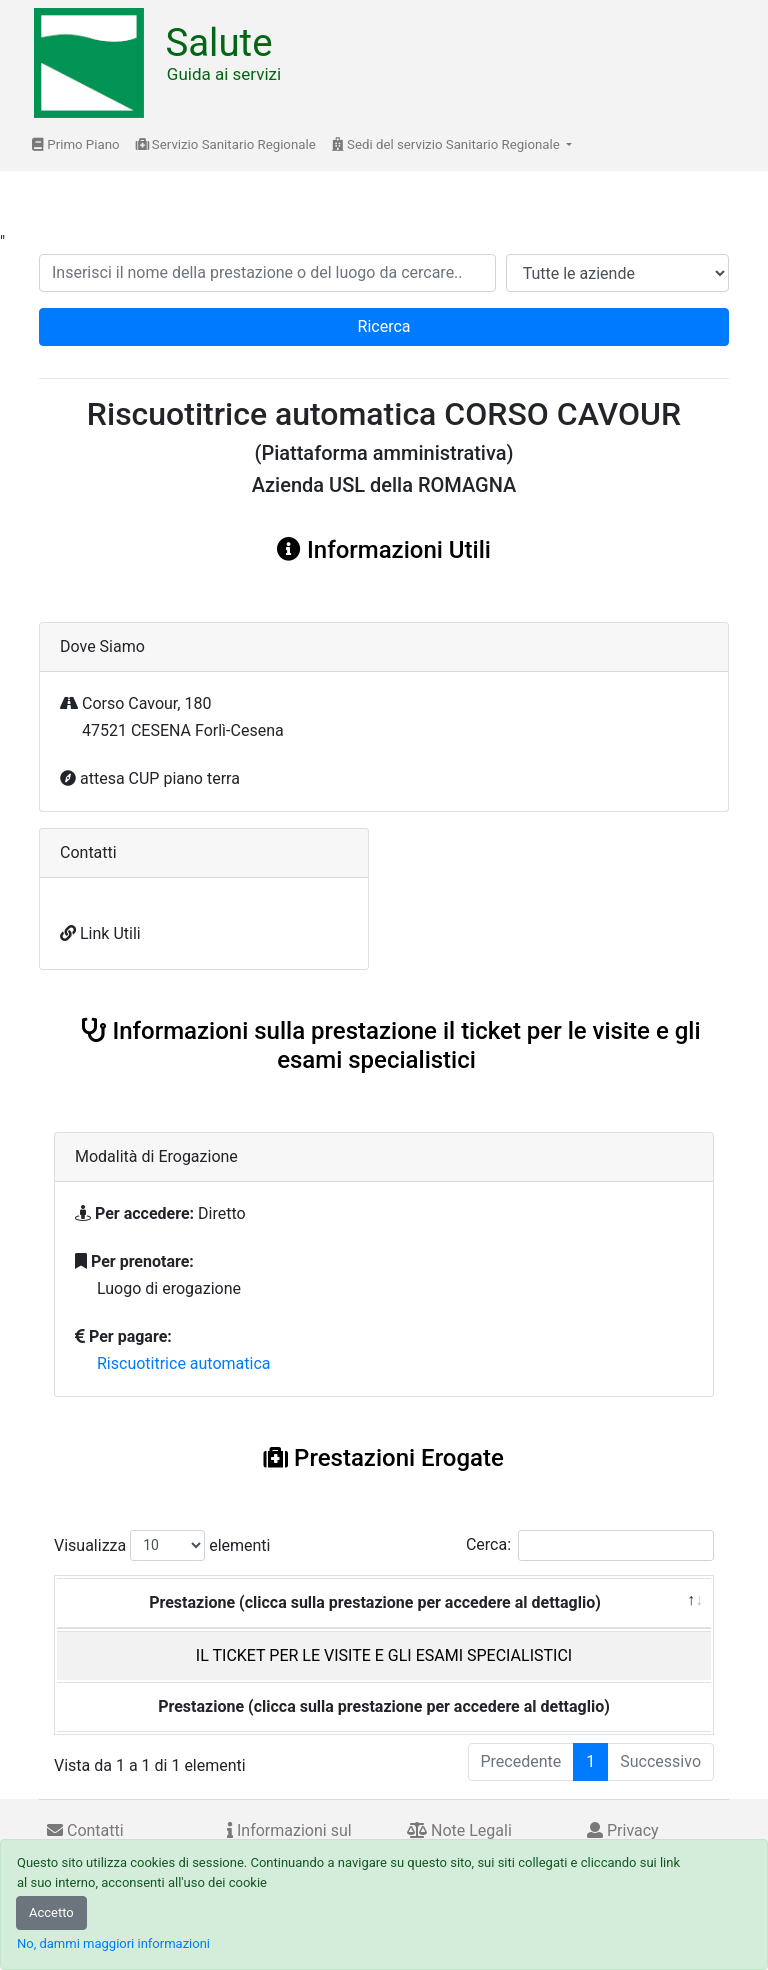 Image resolution: width=768 pixels, height=1970 pixels. Describe the element at coordinates (76, 144) in the screenshot. I see `Primo Piano` at that location.